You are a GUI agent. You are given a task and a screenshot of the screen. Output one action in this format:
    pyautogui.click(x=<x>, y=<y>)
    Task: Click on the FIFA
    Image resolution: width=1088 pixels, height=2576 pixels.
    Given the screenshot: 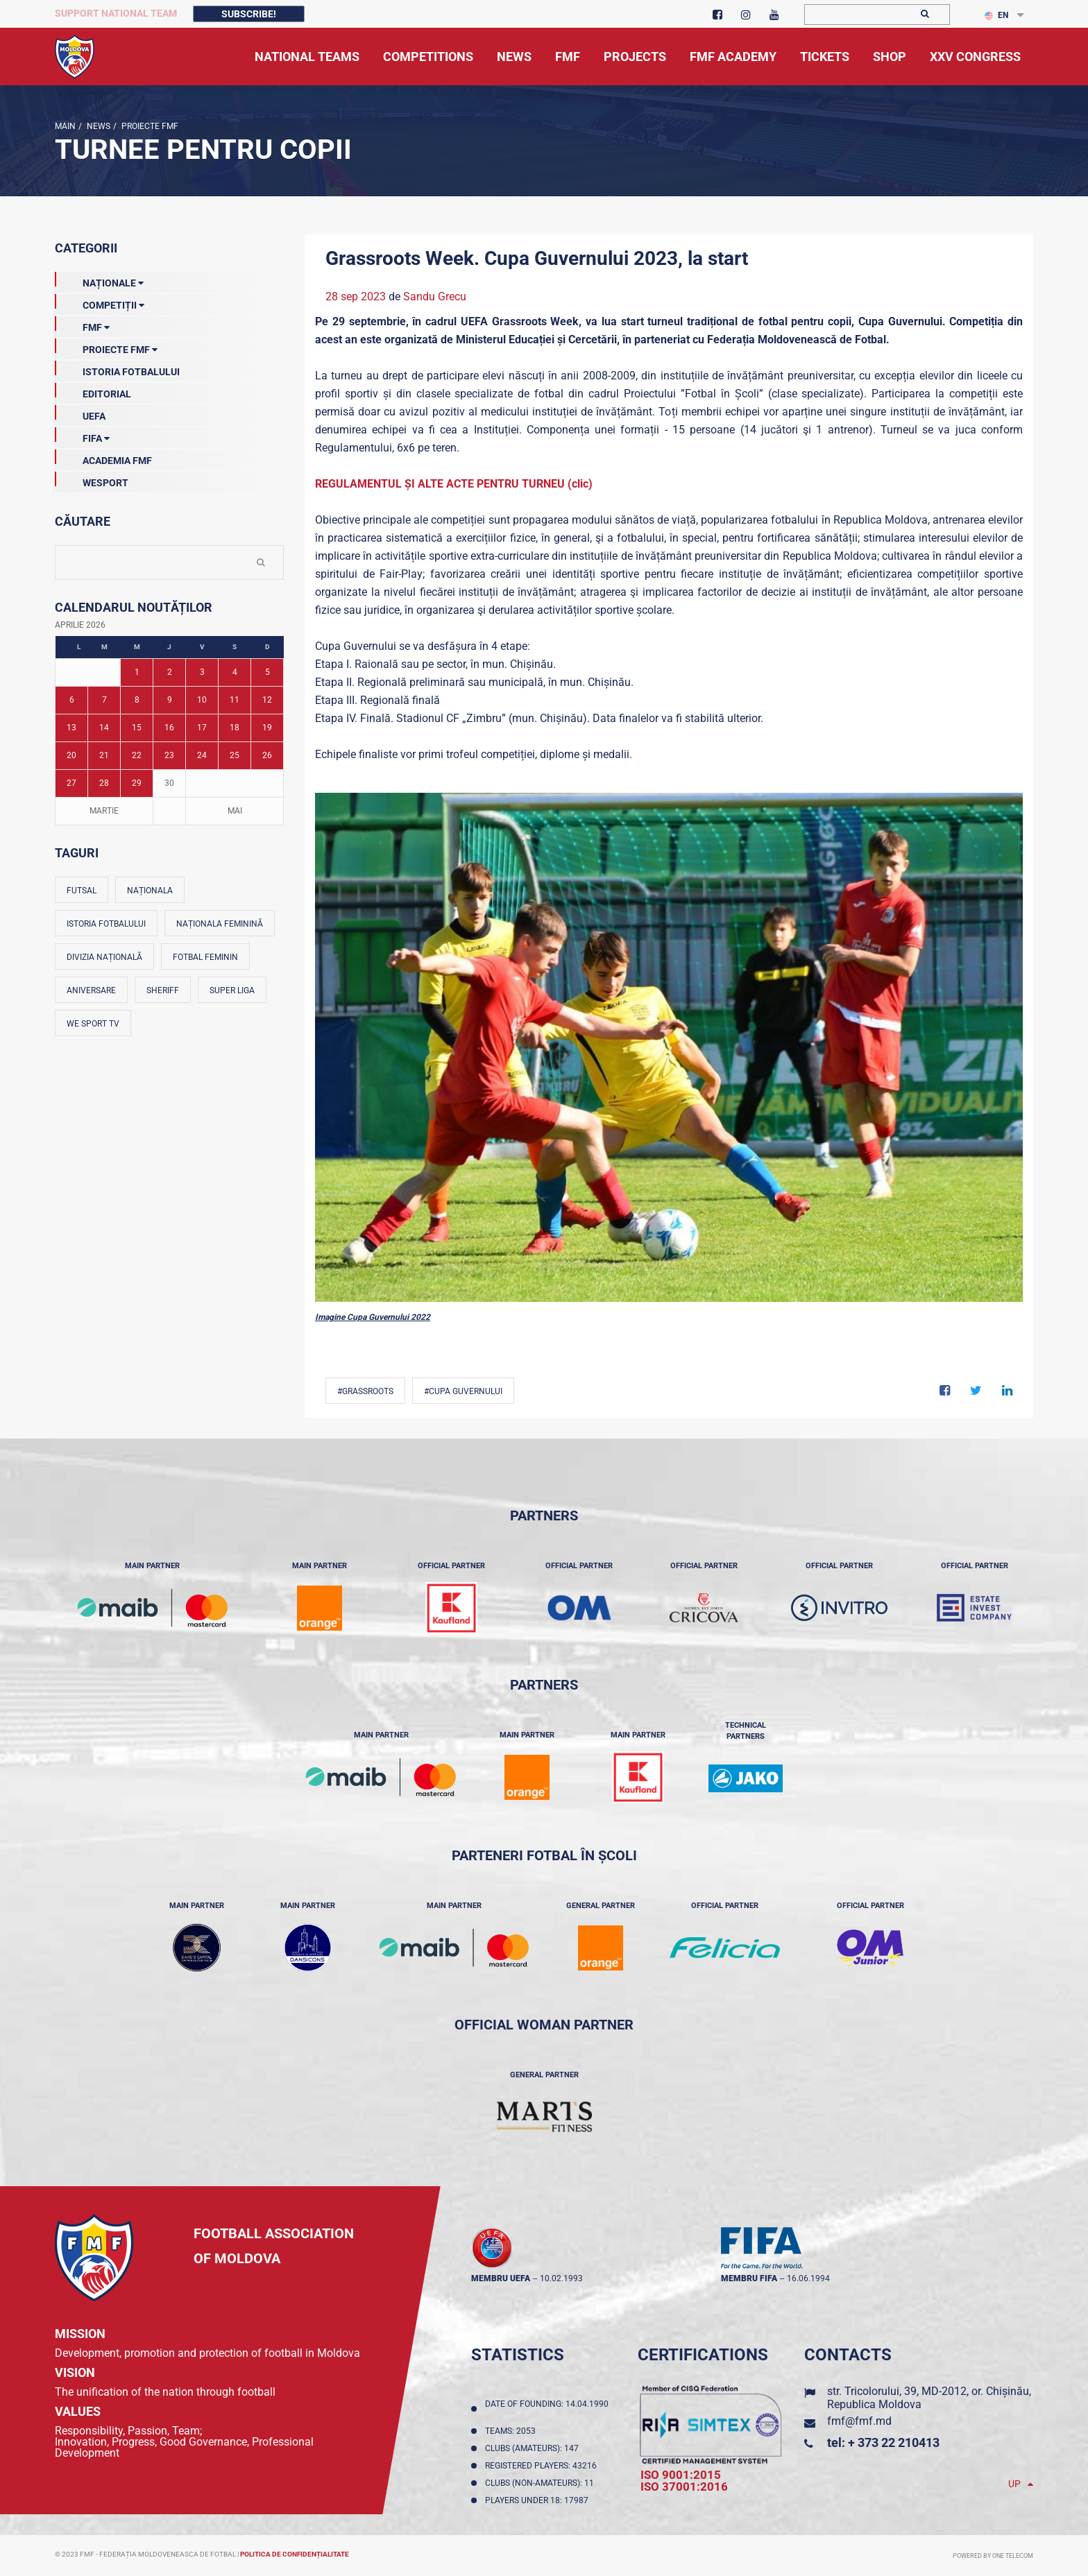 What is the action you would take?
    pyautogui.click(x=82, y=435)
    